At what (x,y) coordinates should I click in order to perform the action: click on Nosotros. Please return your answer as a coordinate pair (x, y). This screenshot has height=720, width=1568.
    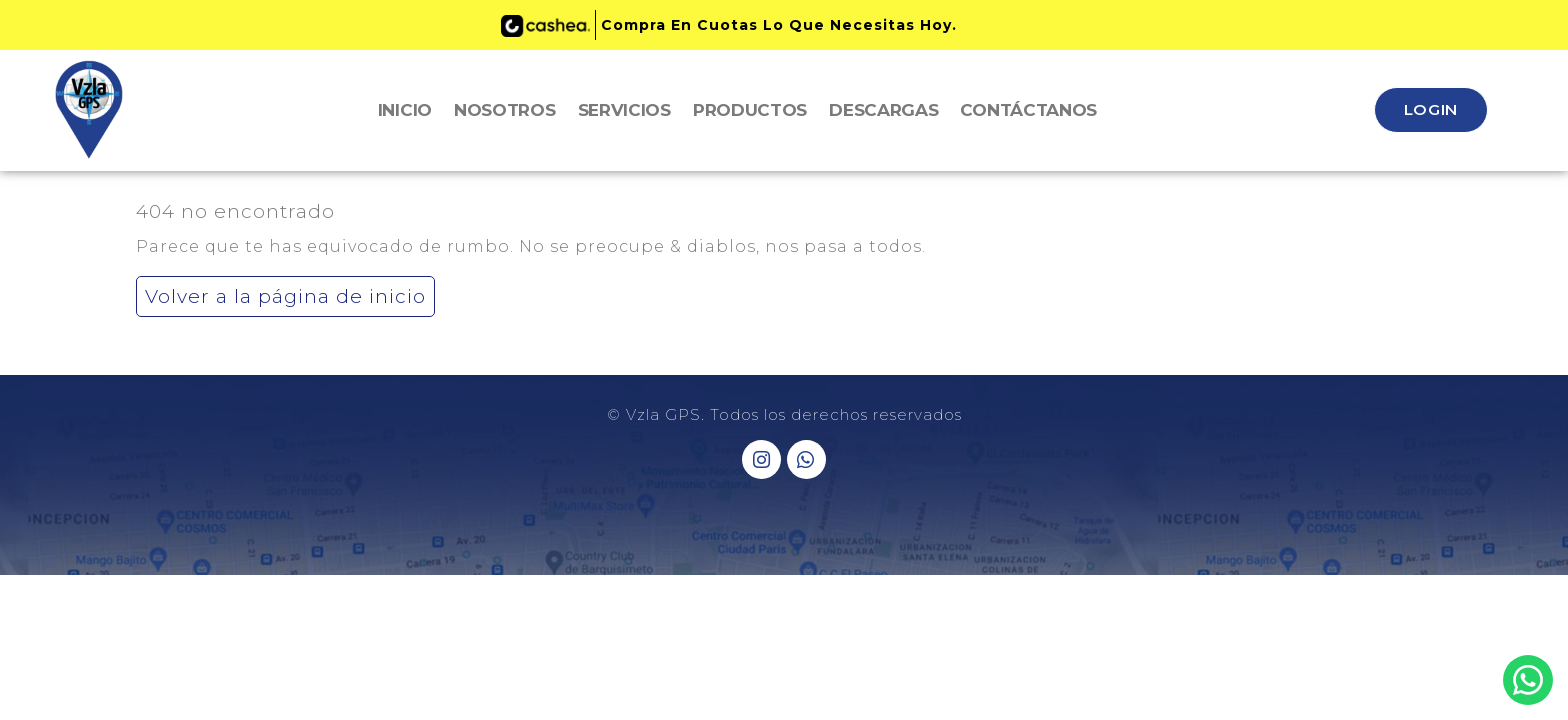
    Looking at the image, I should click on (505, 110).